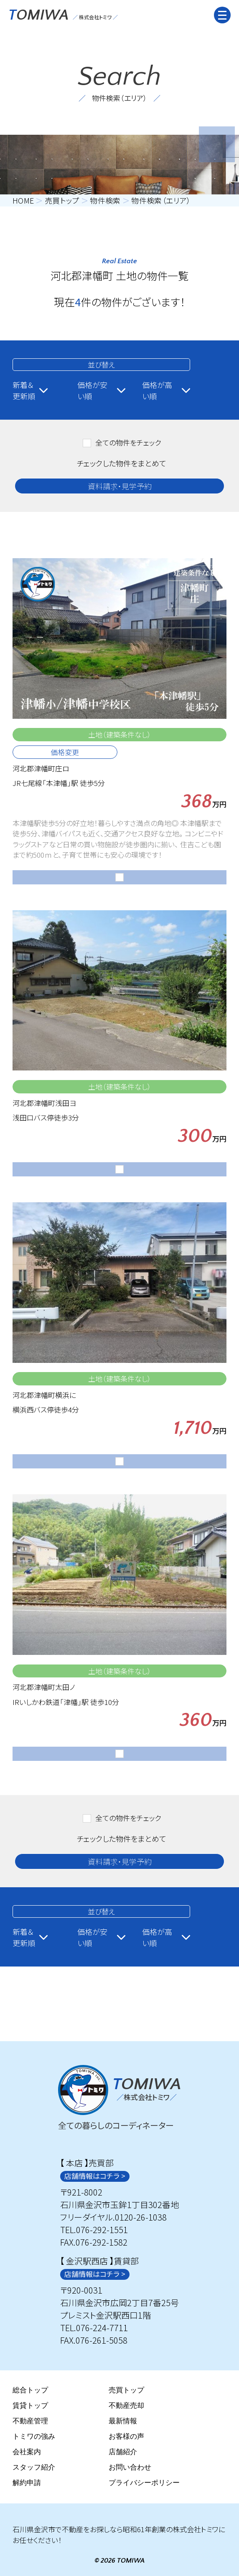 This screenshot has height=2576, width=239. I want to click on 価格が安い順, so click(101, 390).